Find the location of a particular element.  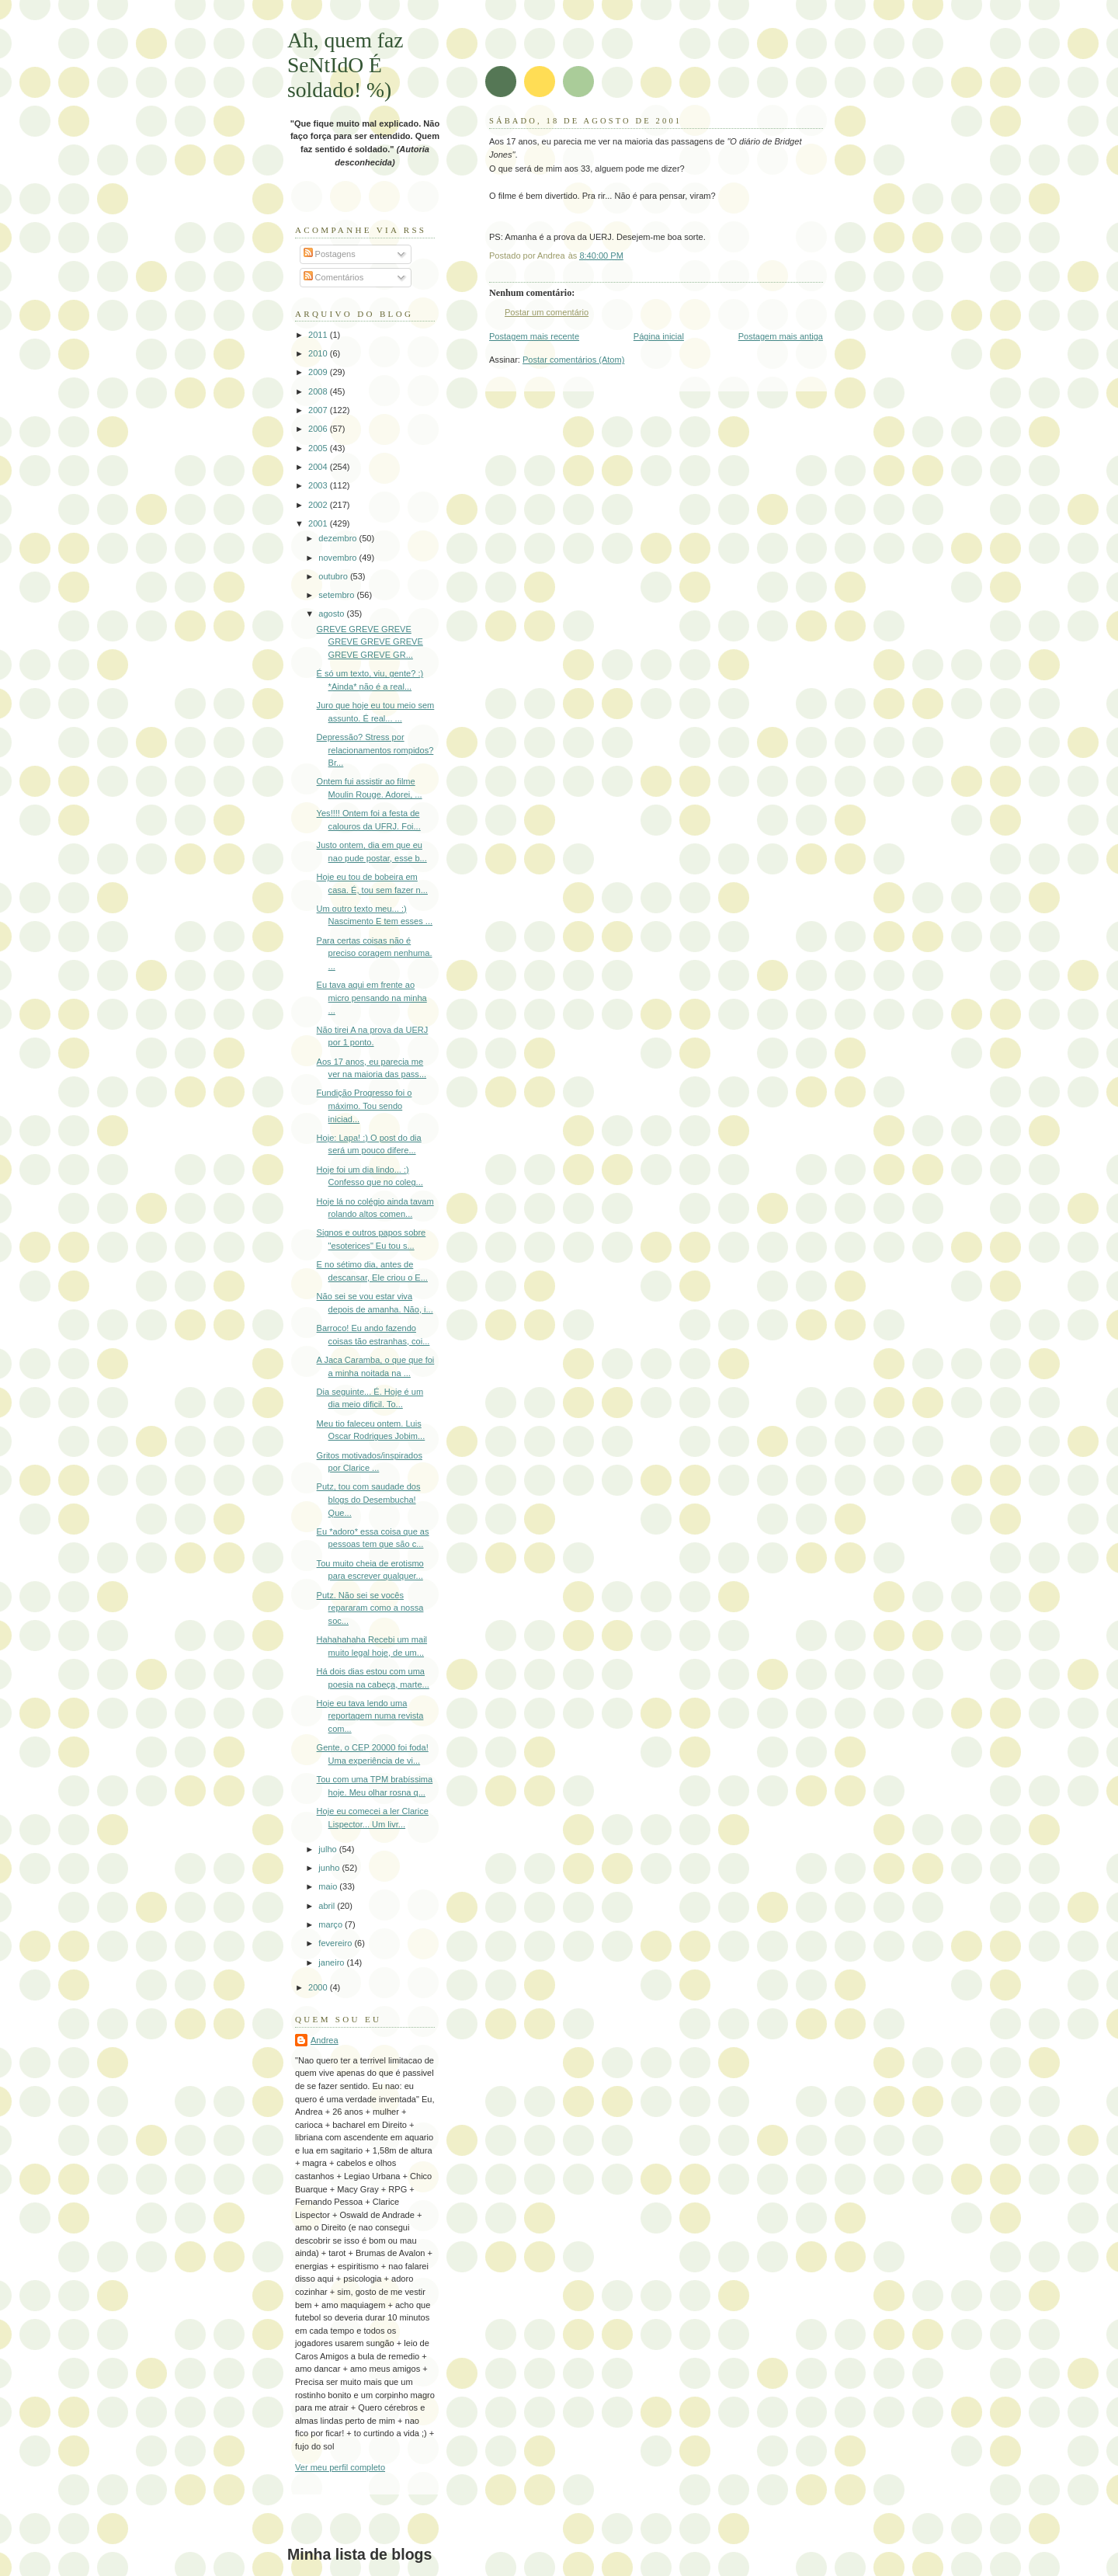

2002 is located at coordinates (319, 504).